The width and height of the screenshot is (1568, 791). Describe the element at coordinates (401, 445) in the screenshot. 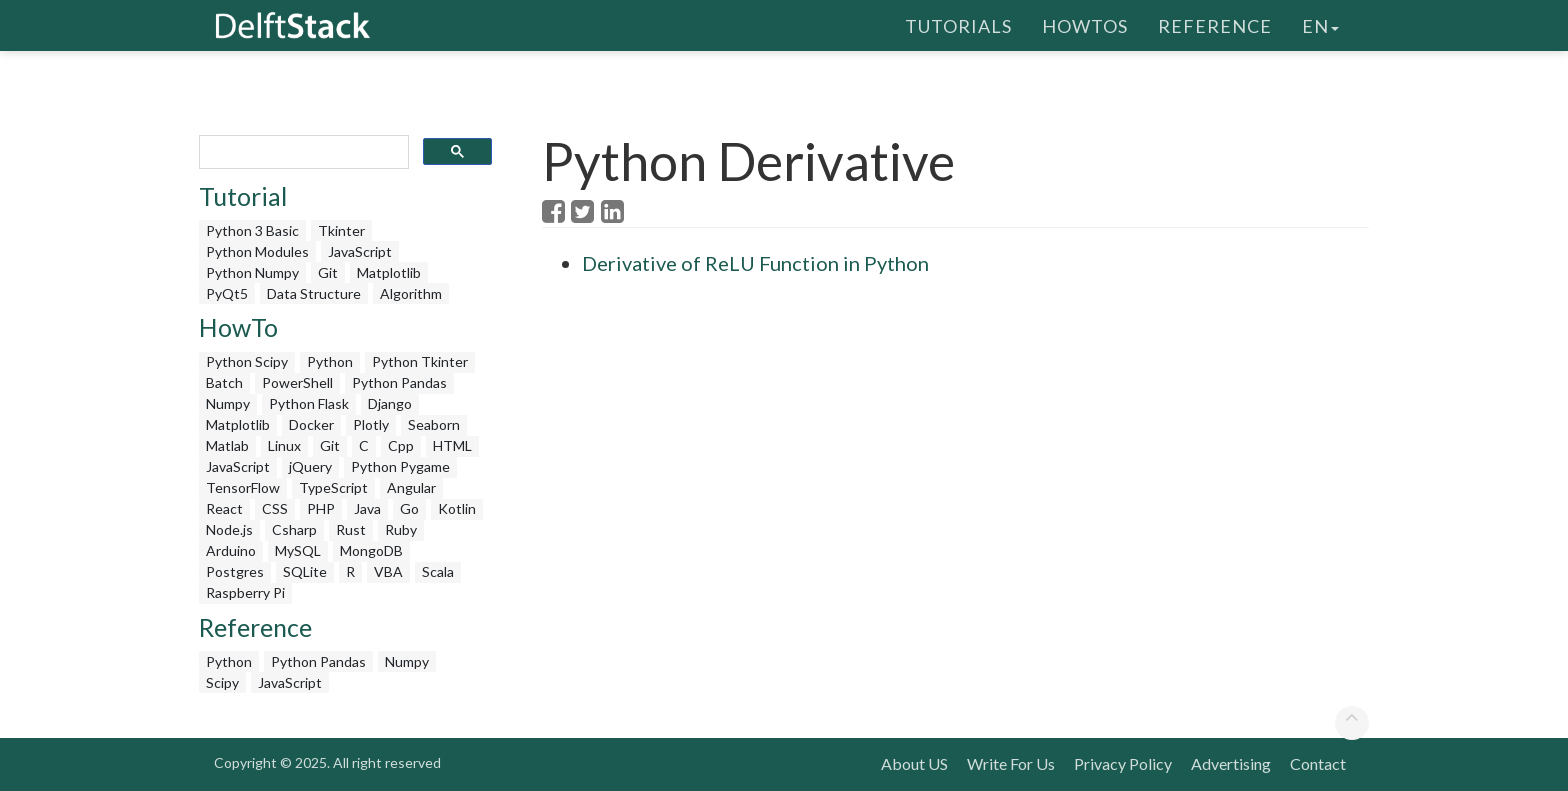

I see `Cpp` at that location.